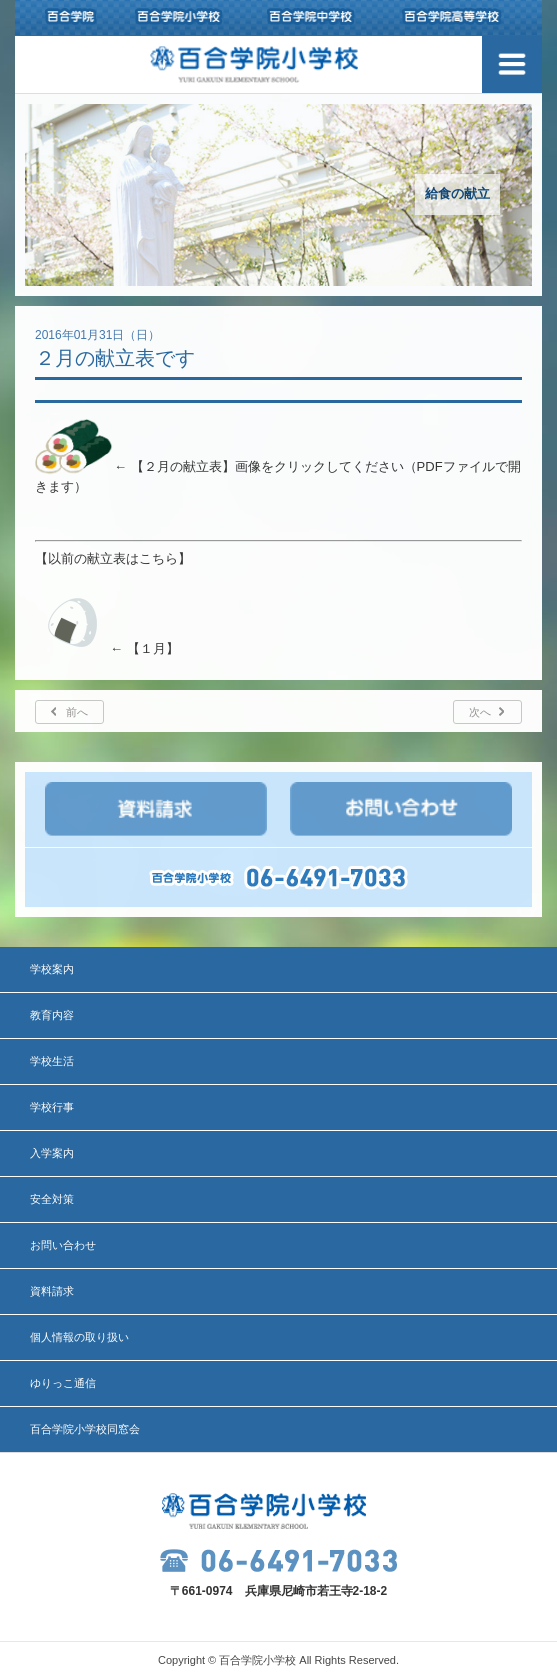 Image resolution: width=557 pixels, height=1679 pixels. What do you see at coordinates (63, 1245) in the screenshot?
I see `お問い合わせ` at bounding box center [63, 1245].